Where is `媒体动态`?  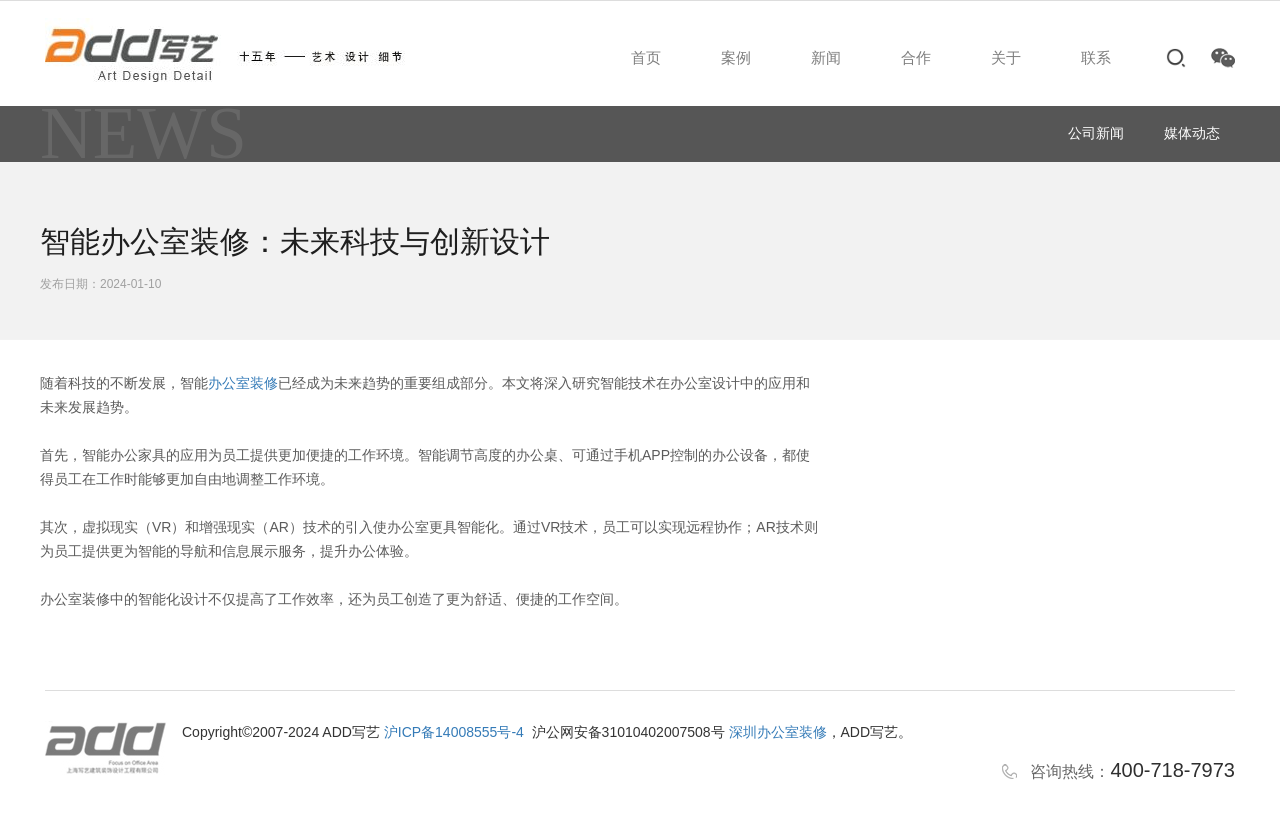 媒体动态 is located at coordinates (1192, 133).